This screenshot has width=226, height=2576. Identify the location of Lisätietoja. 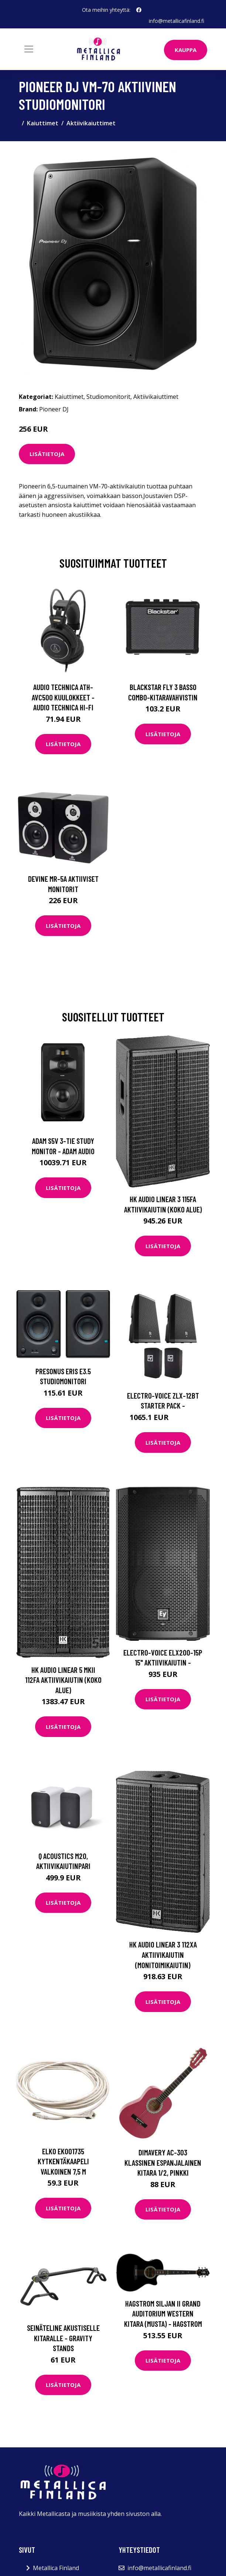
(47, 453).